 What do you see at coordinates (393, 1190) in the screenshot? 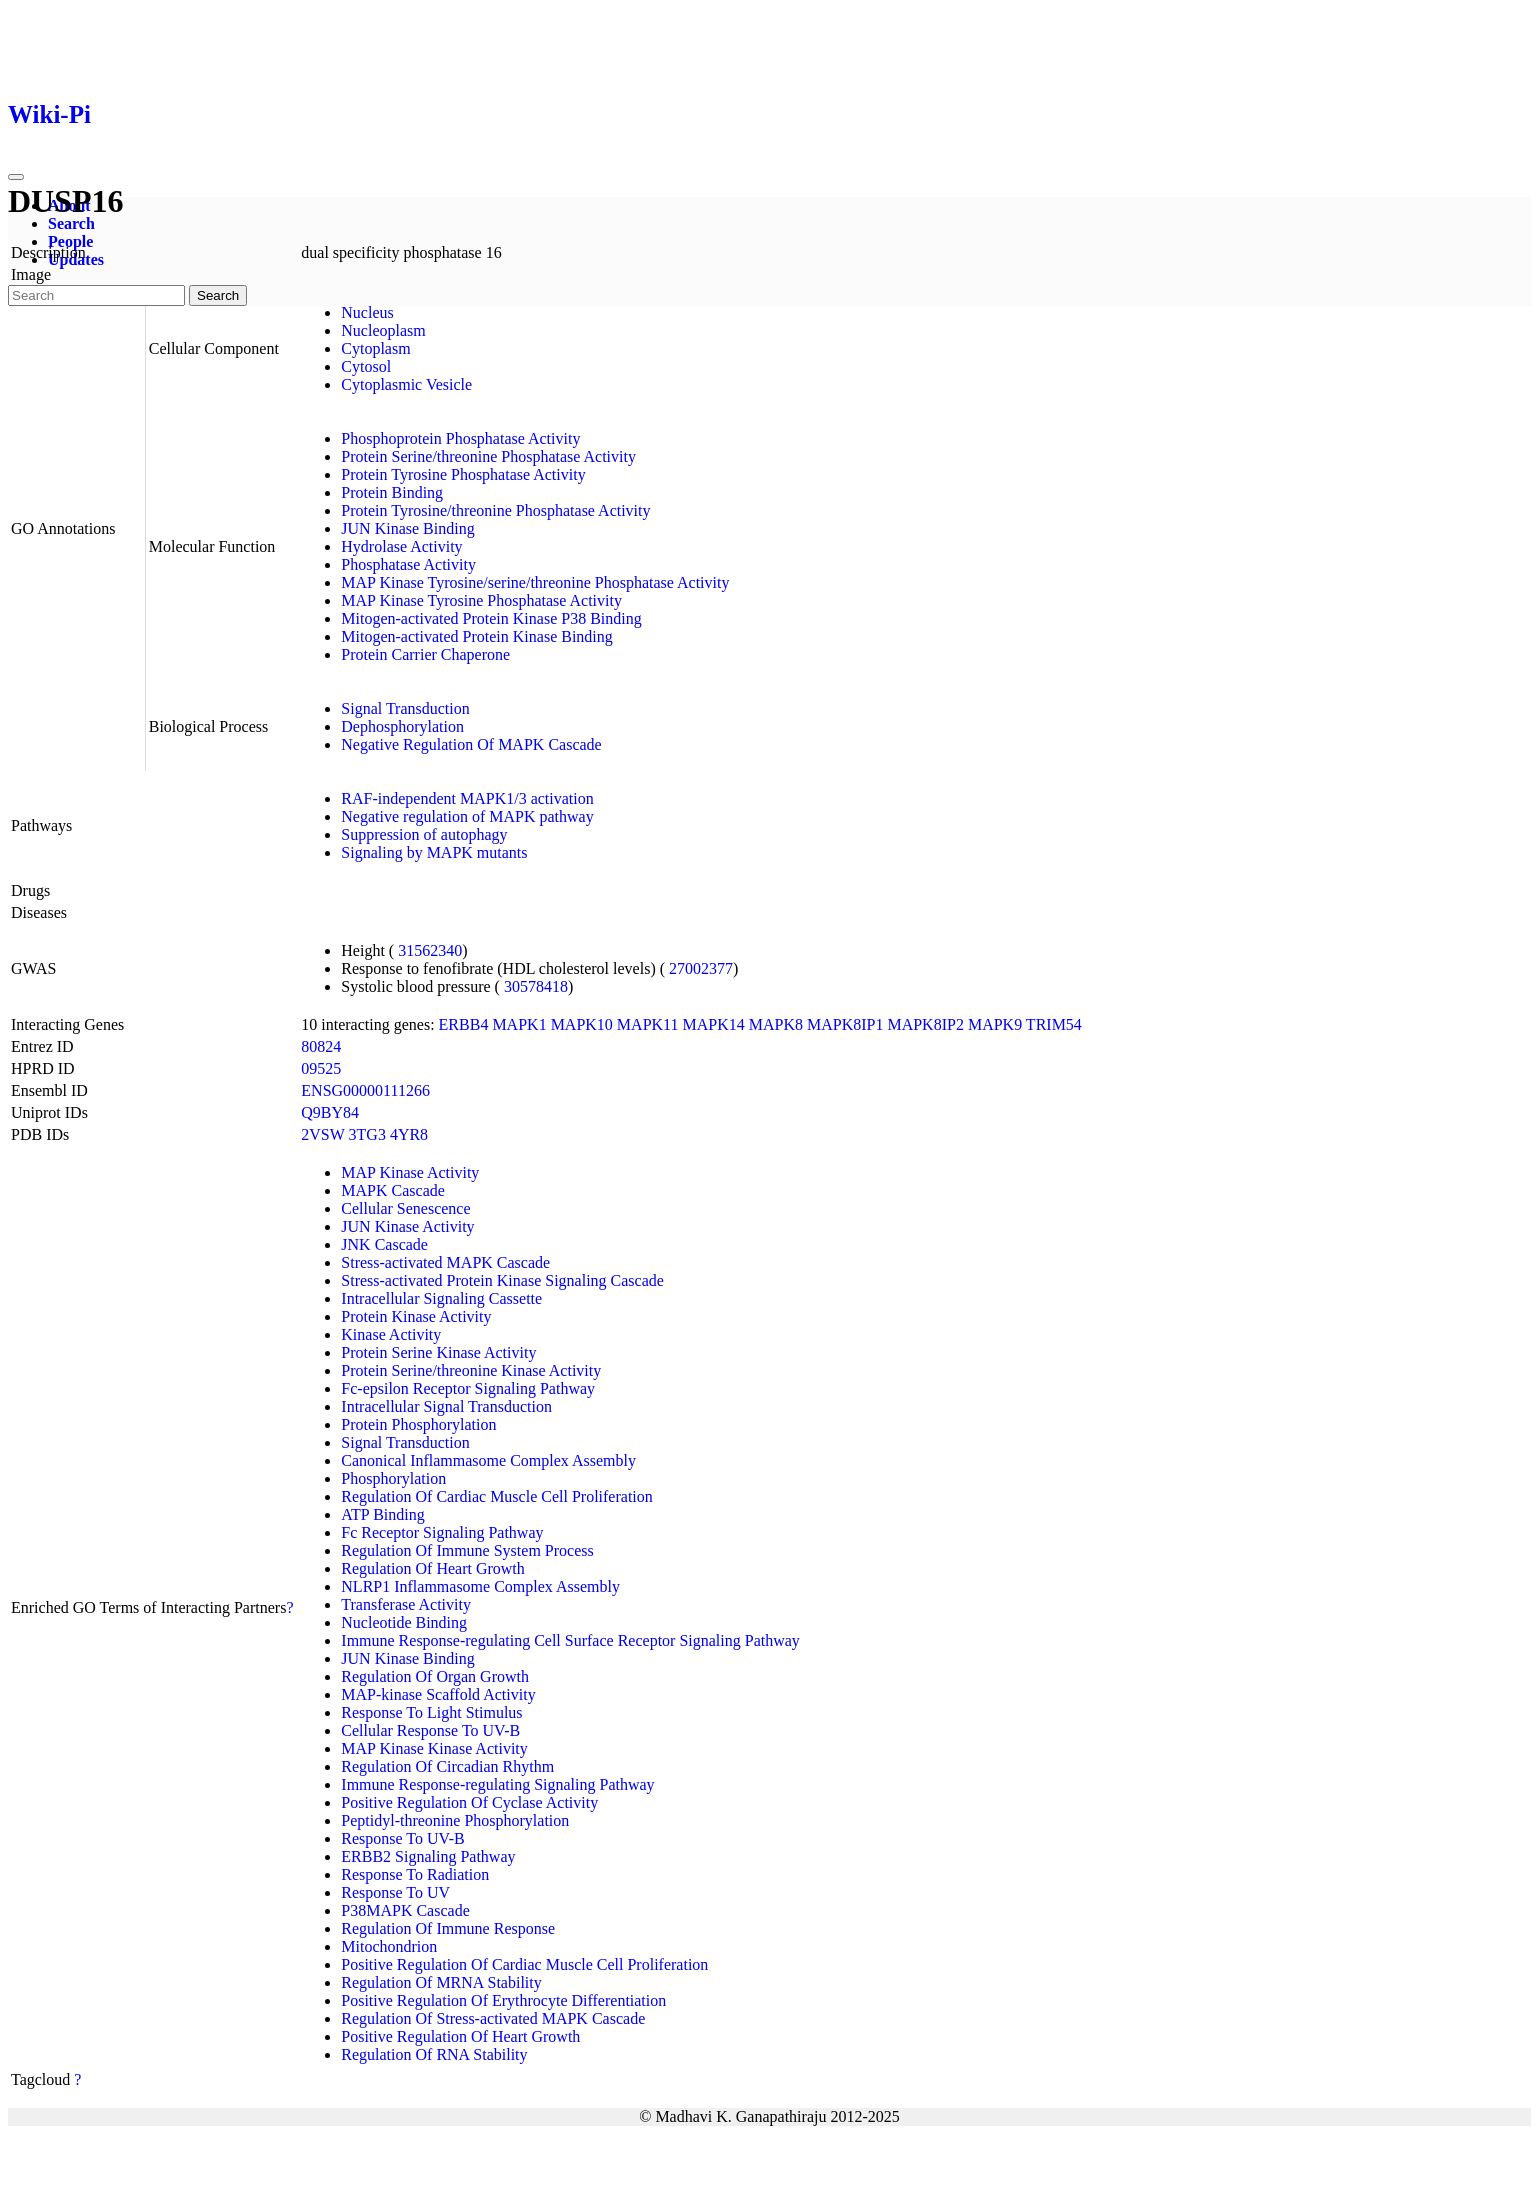
I see `MAPK Cascade` at bounding box center [393, 1190].